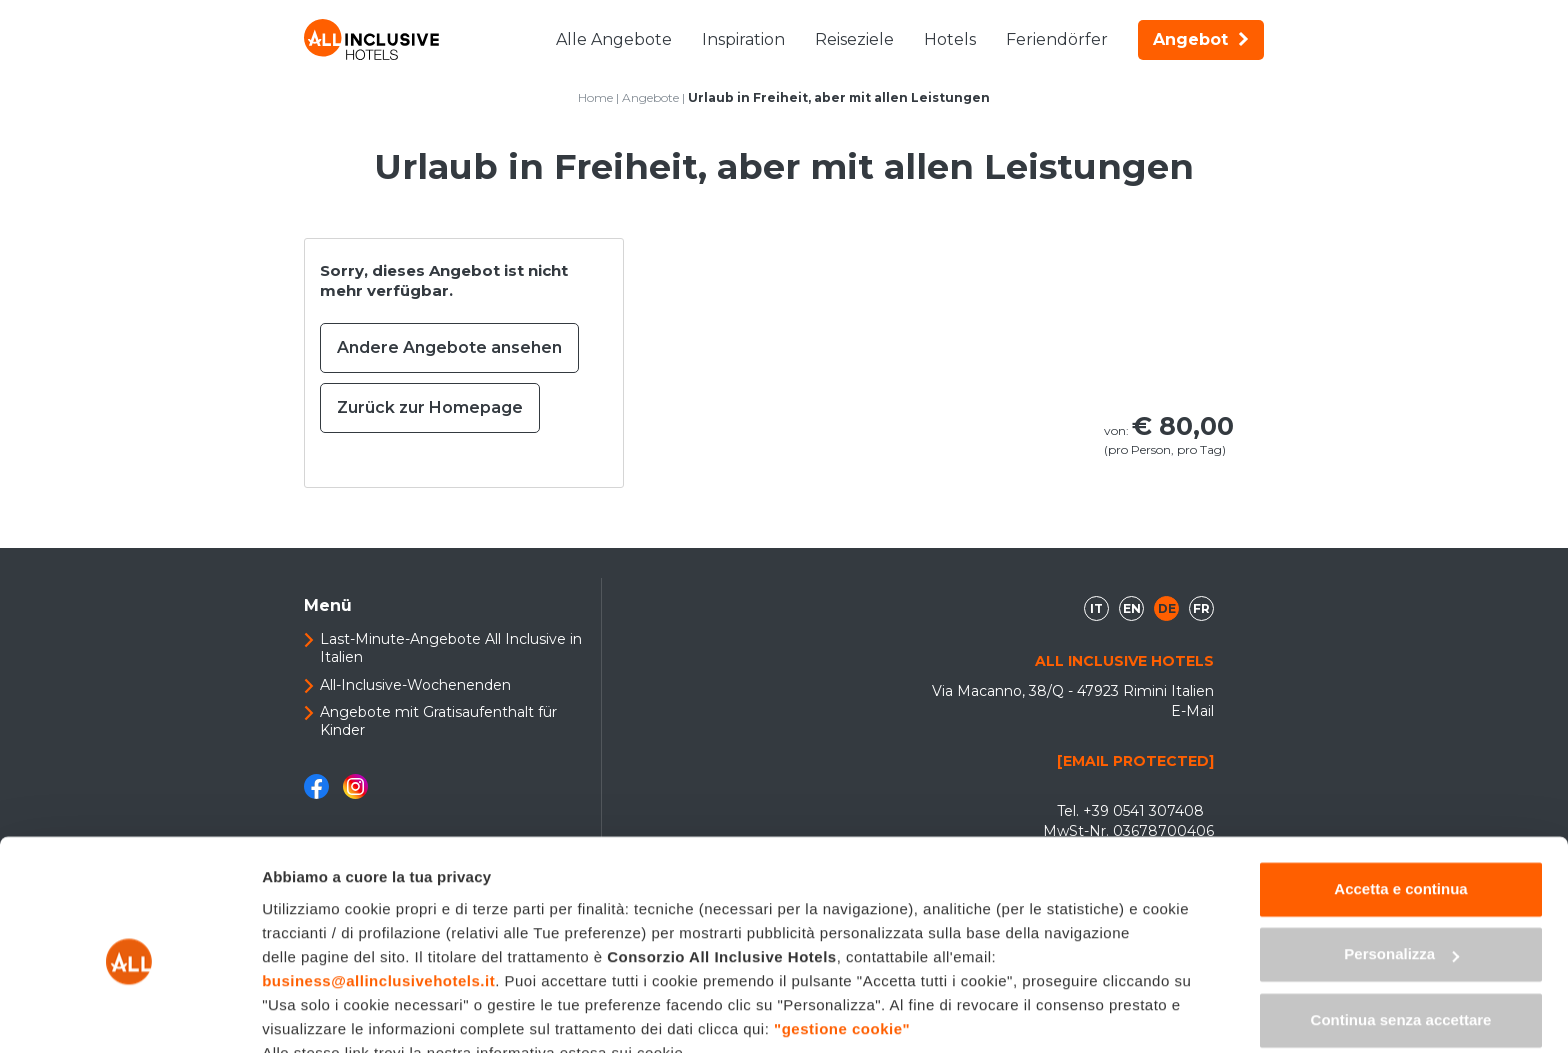 This screenshot has height=1053, width=1568. I want to click on Inspiration, so click(743, 39).